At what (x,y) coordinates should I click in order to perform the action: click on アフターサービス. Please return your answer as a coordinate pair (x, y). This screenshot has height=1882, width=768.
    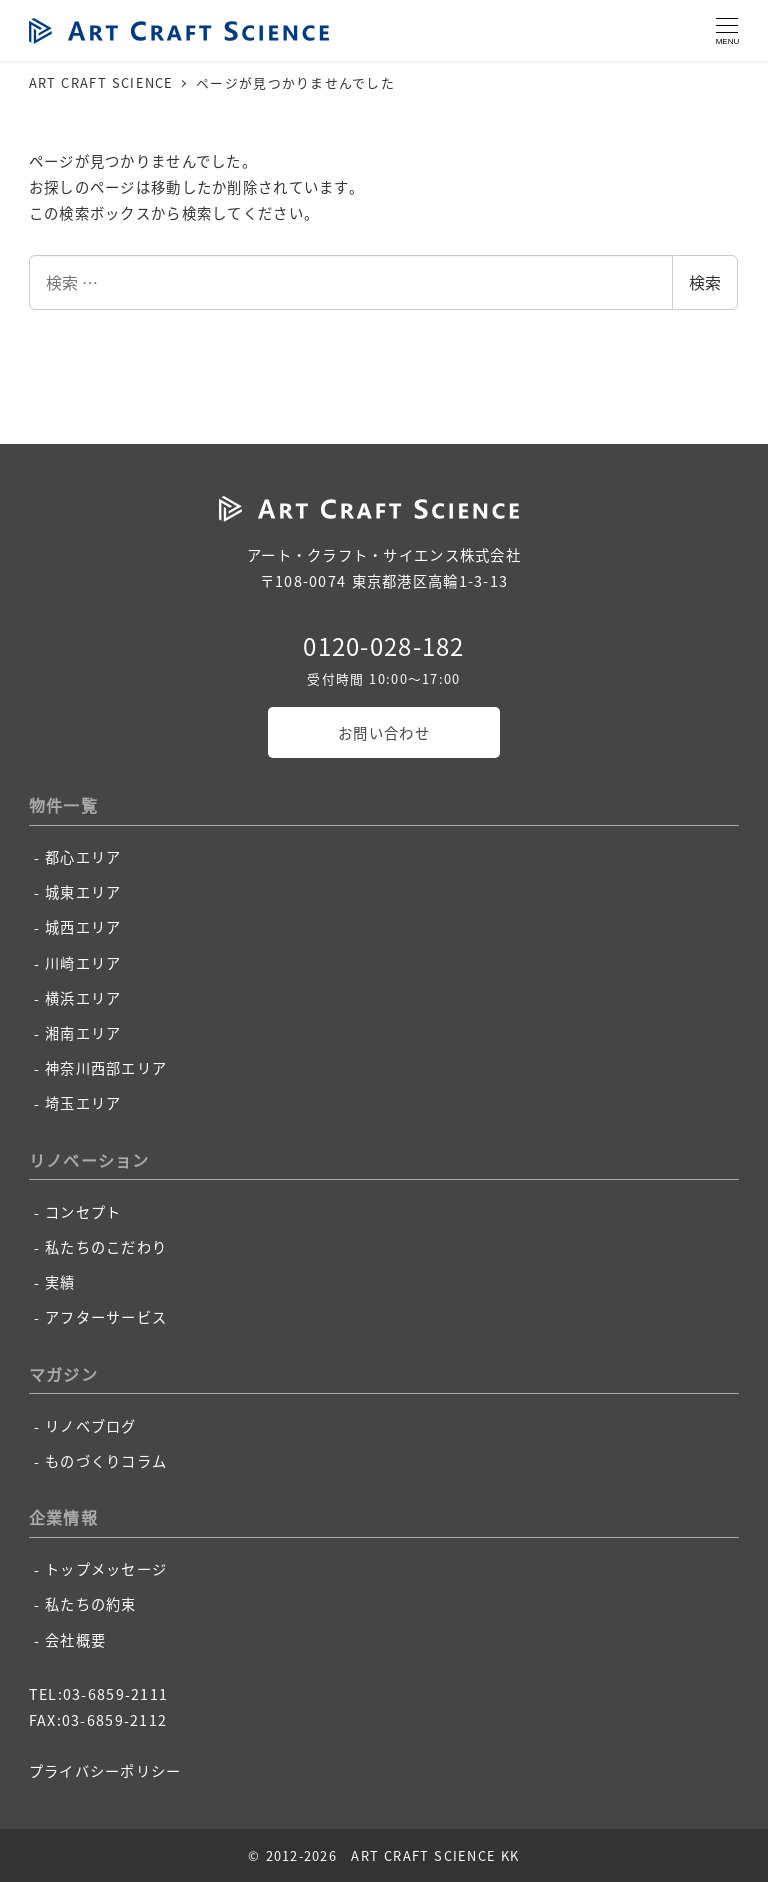
    Looking at the image, I should click on (106, 1317).